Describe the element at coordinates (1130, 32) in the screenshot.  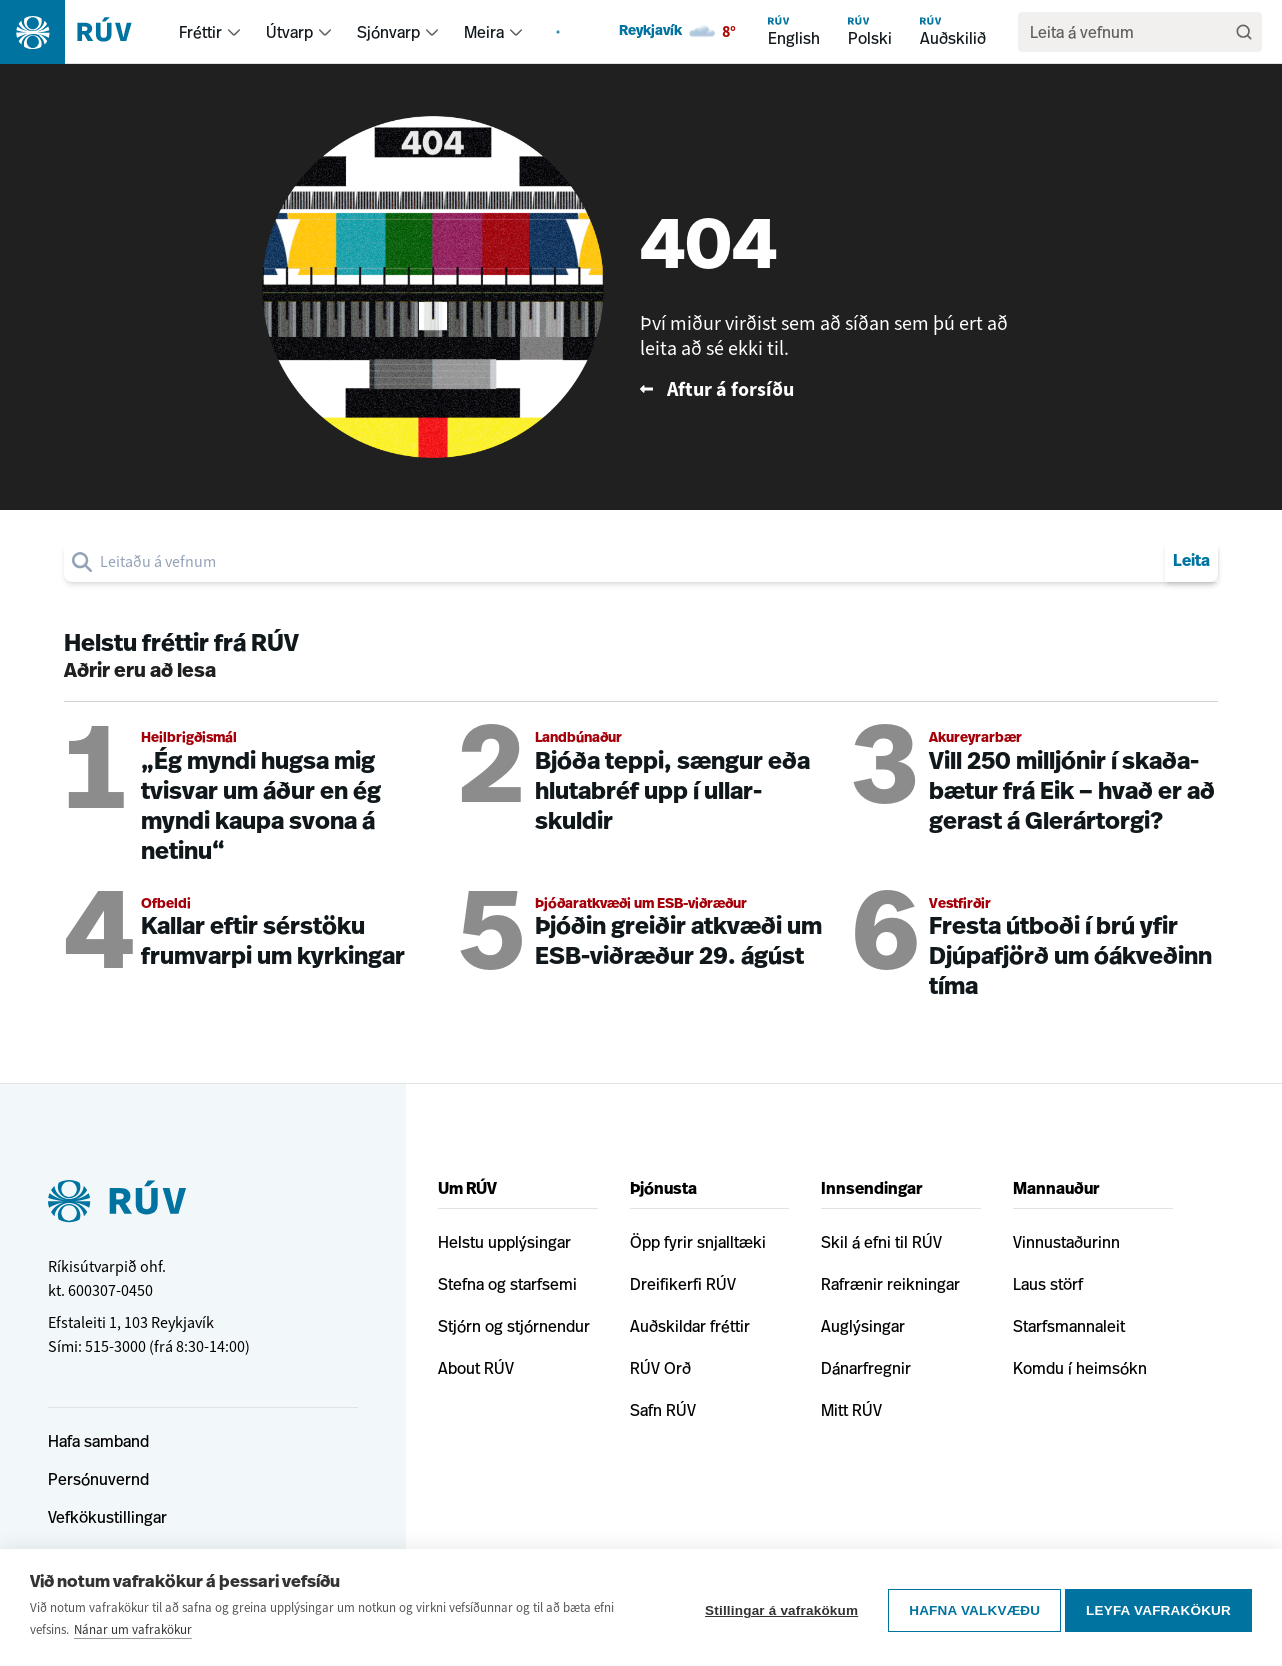
I see `[search]` at that location.